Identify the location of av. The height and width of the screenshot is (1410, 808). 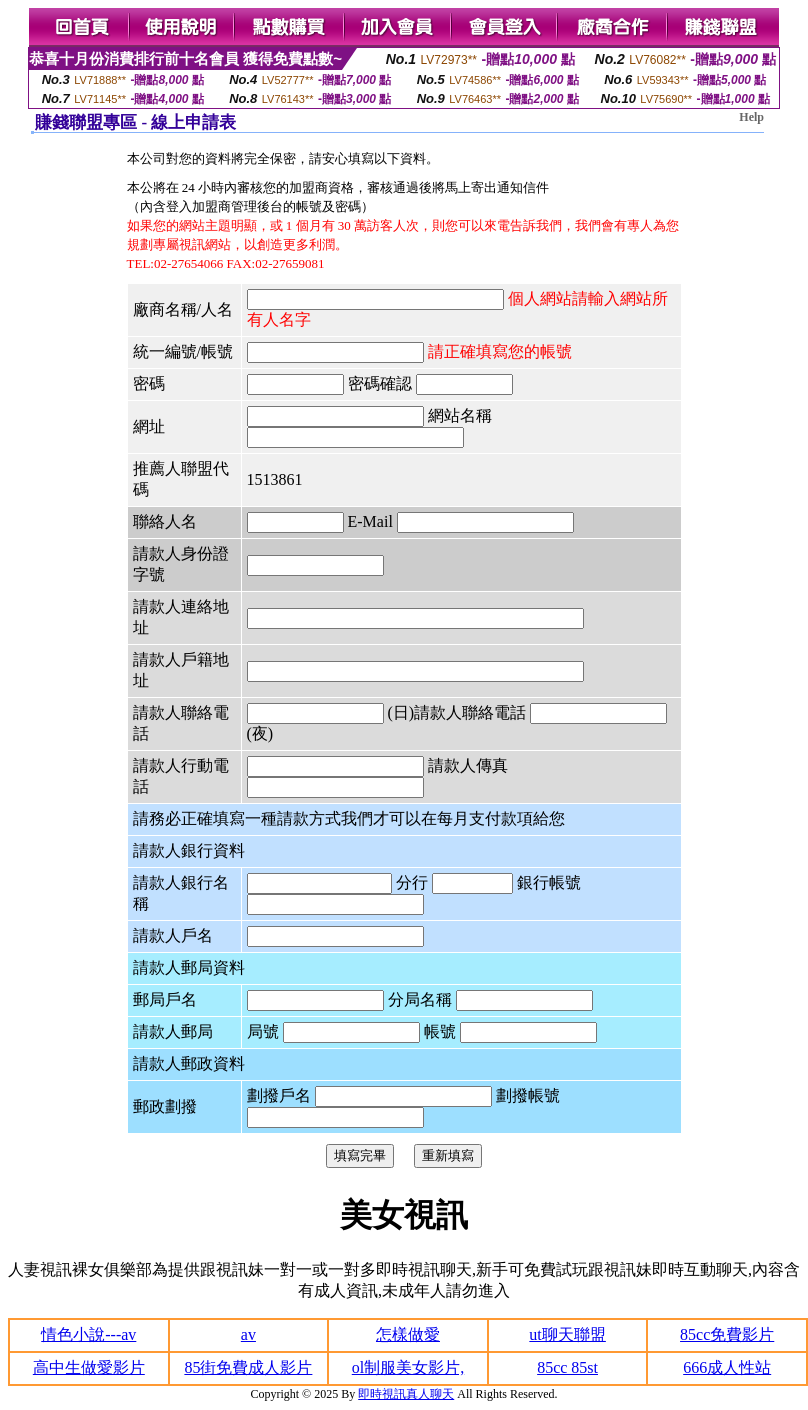
(248, 1334).